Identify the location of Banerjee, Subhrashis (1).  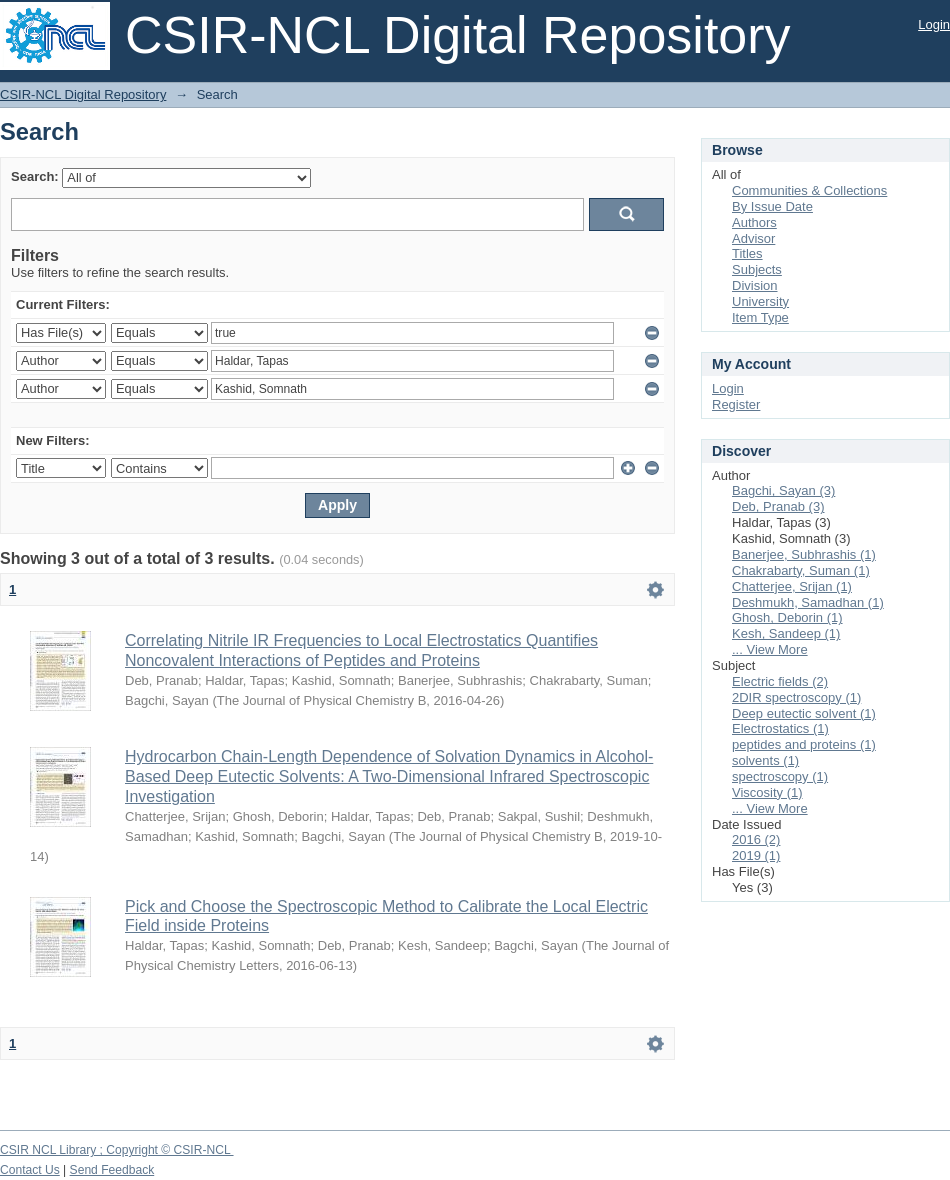
(804, 554).